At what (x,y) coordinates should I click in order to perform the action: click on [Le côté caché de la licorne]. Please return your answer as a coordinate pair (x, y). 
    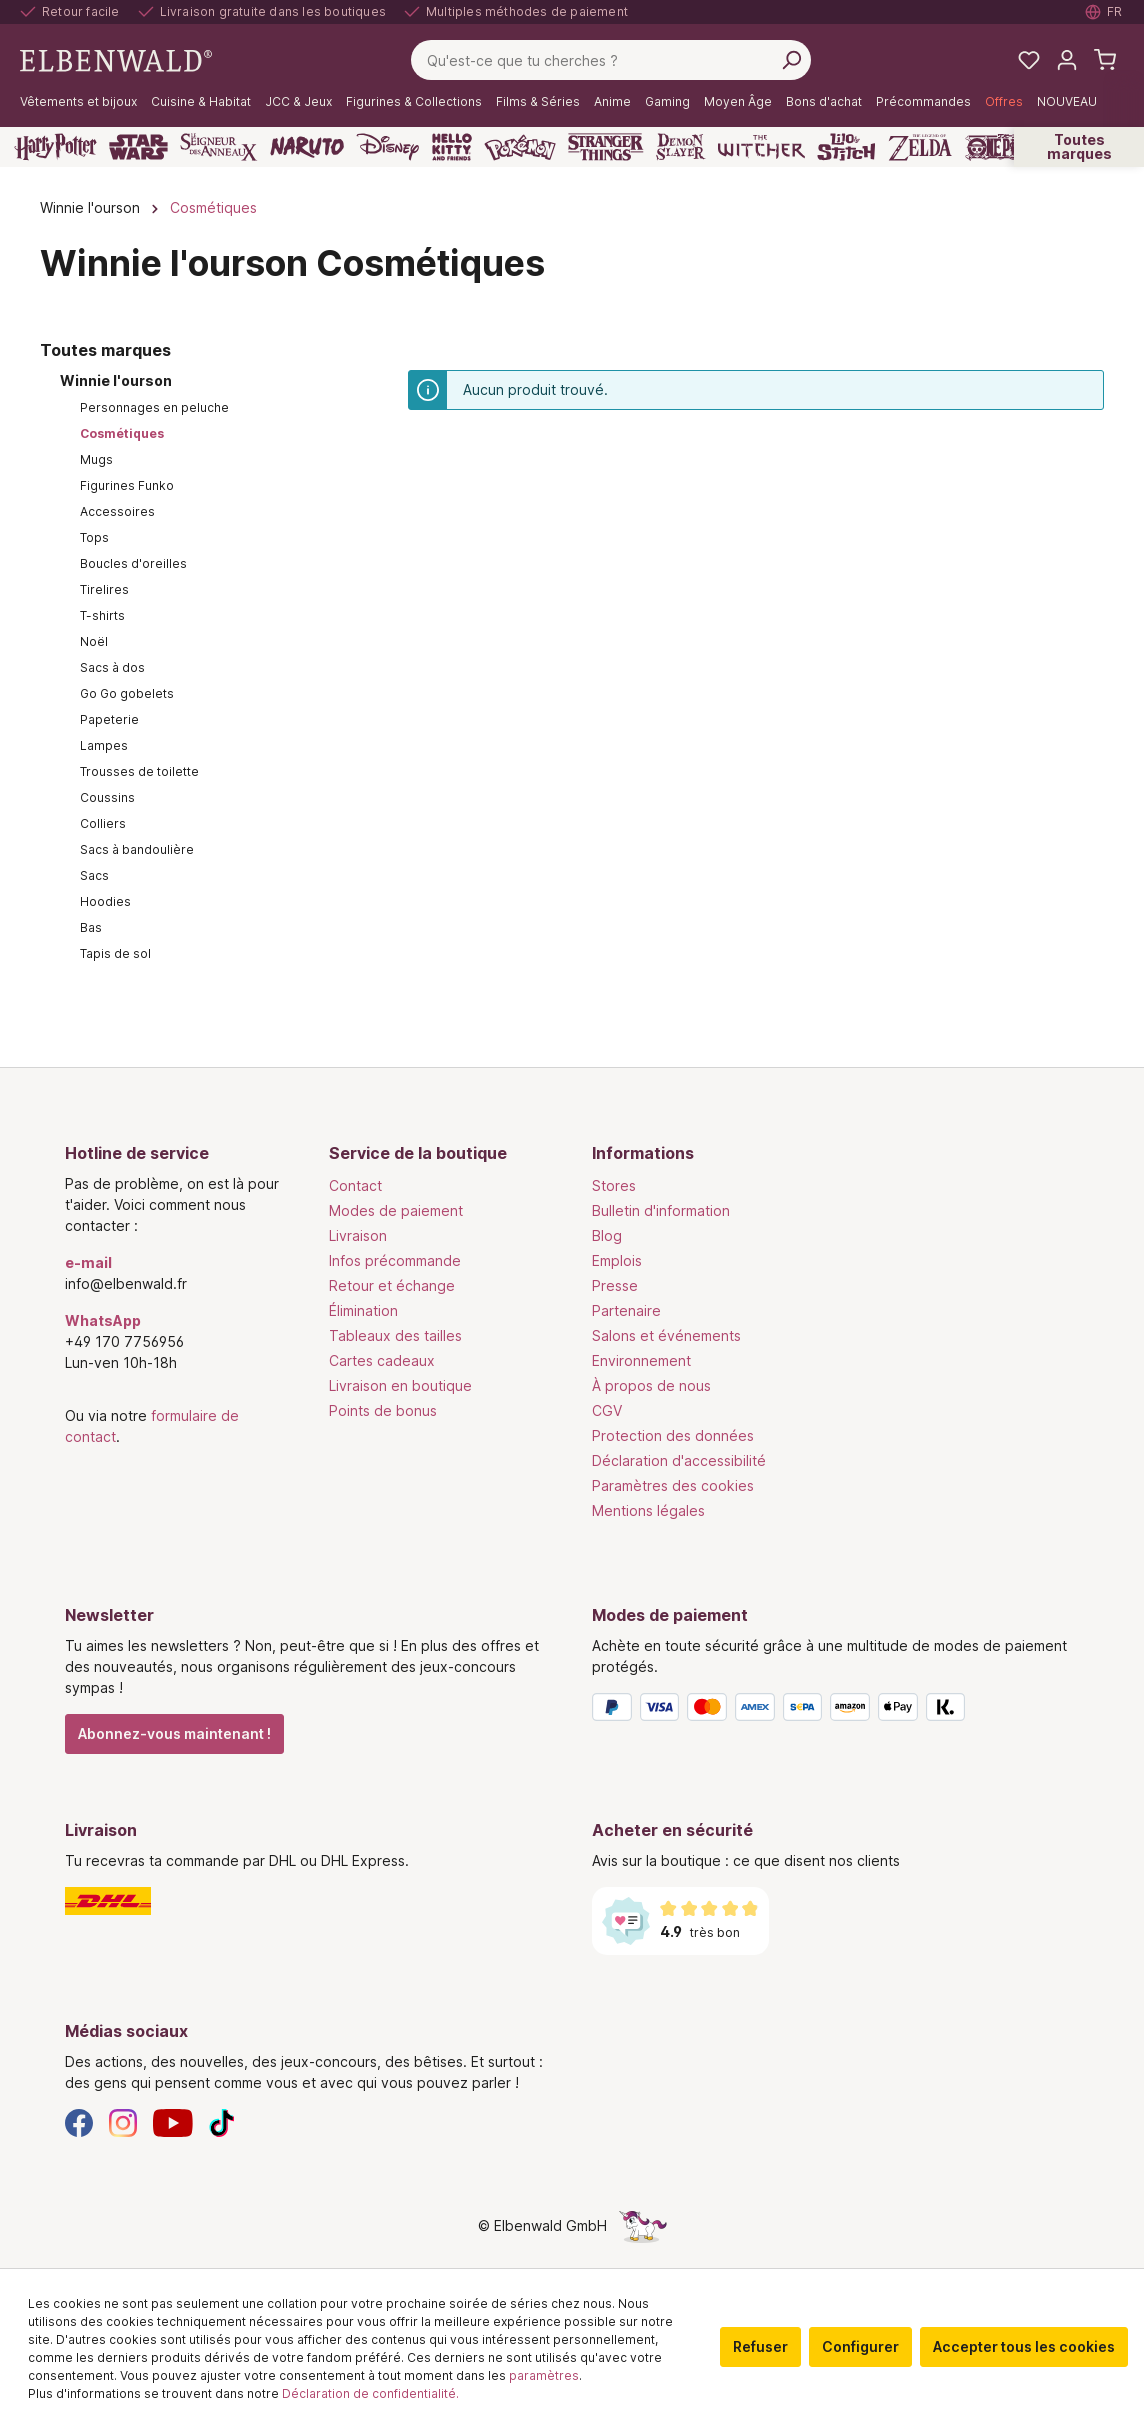
    Looking at the image, I should click on (643, 2225).